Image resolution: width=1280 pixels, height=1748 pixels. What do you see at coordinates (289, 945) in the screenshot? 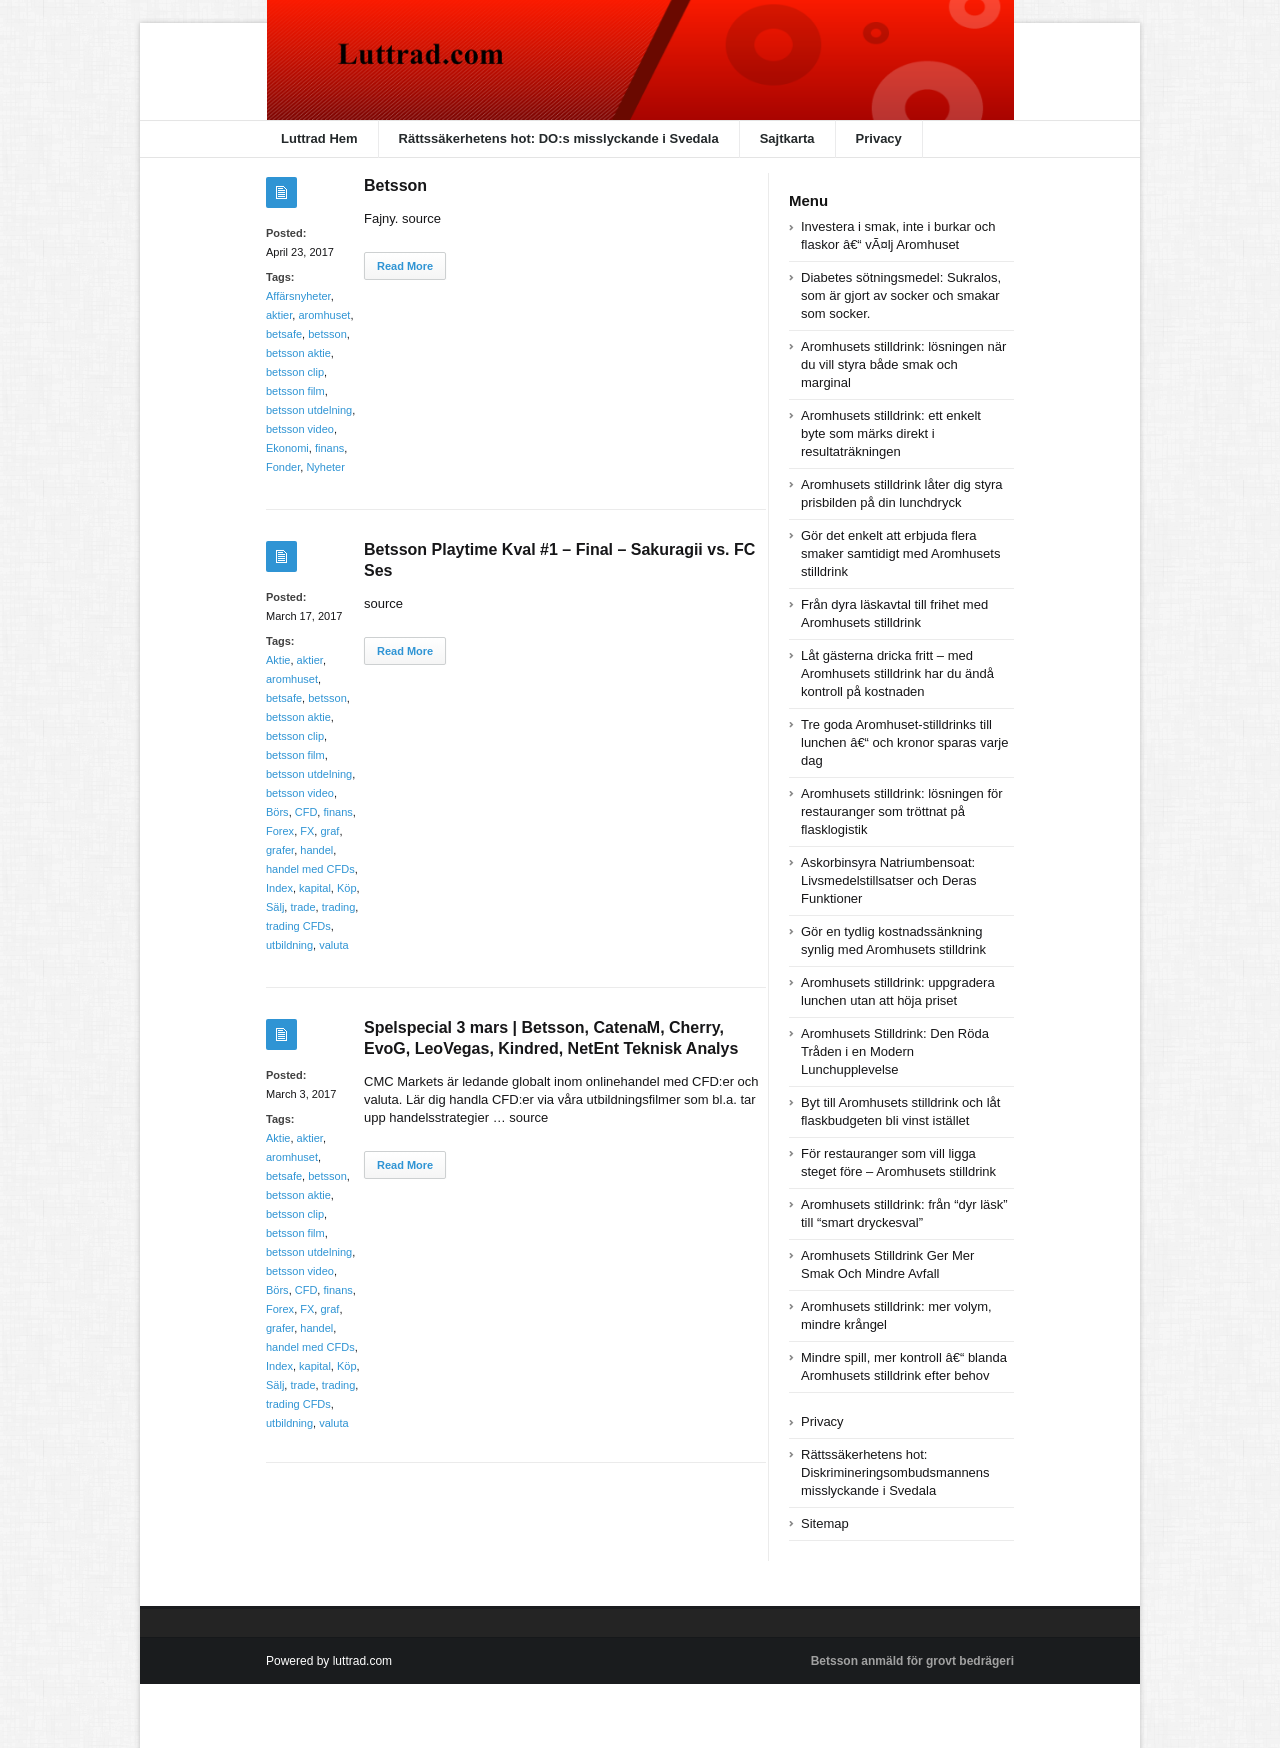
I see `utbildning` at bounding box center [289, 945].